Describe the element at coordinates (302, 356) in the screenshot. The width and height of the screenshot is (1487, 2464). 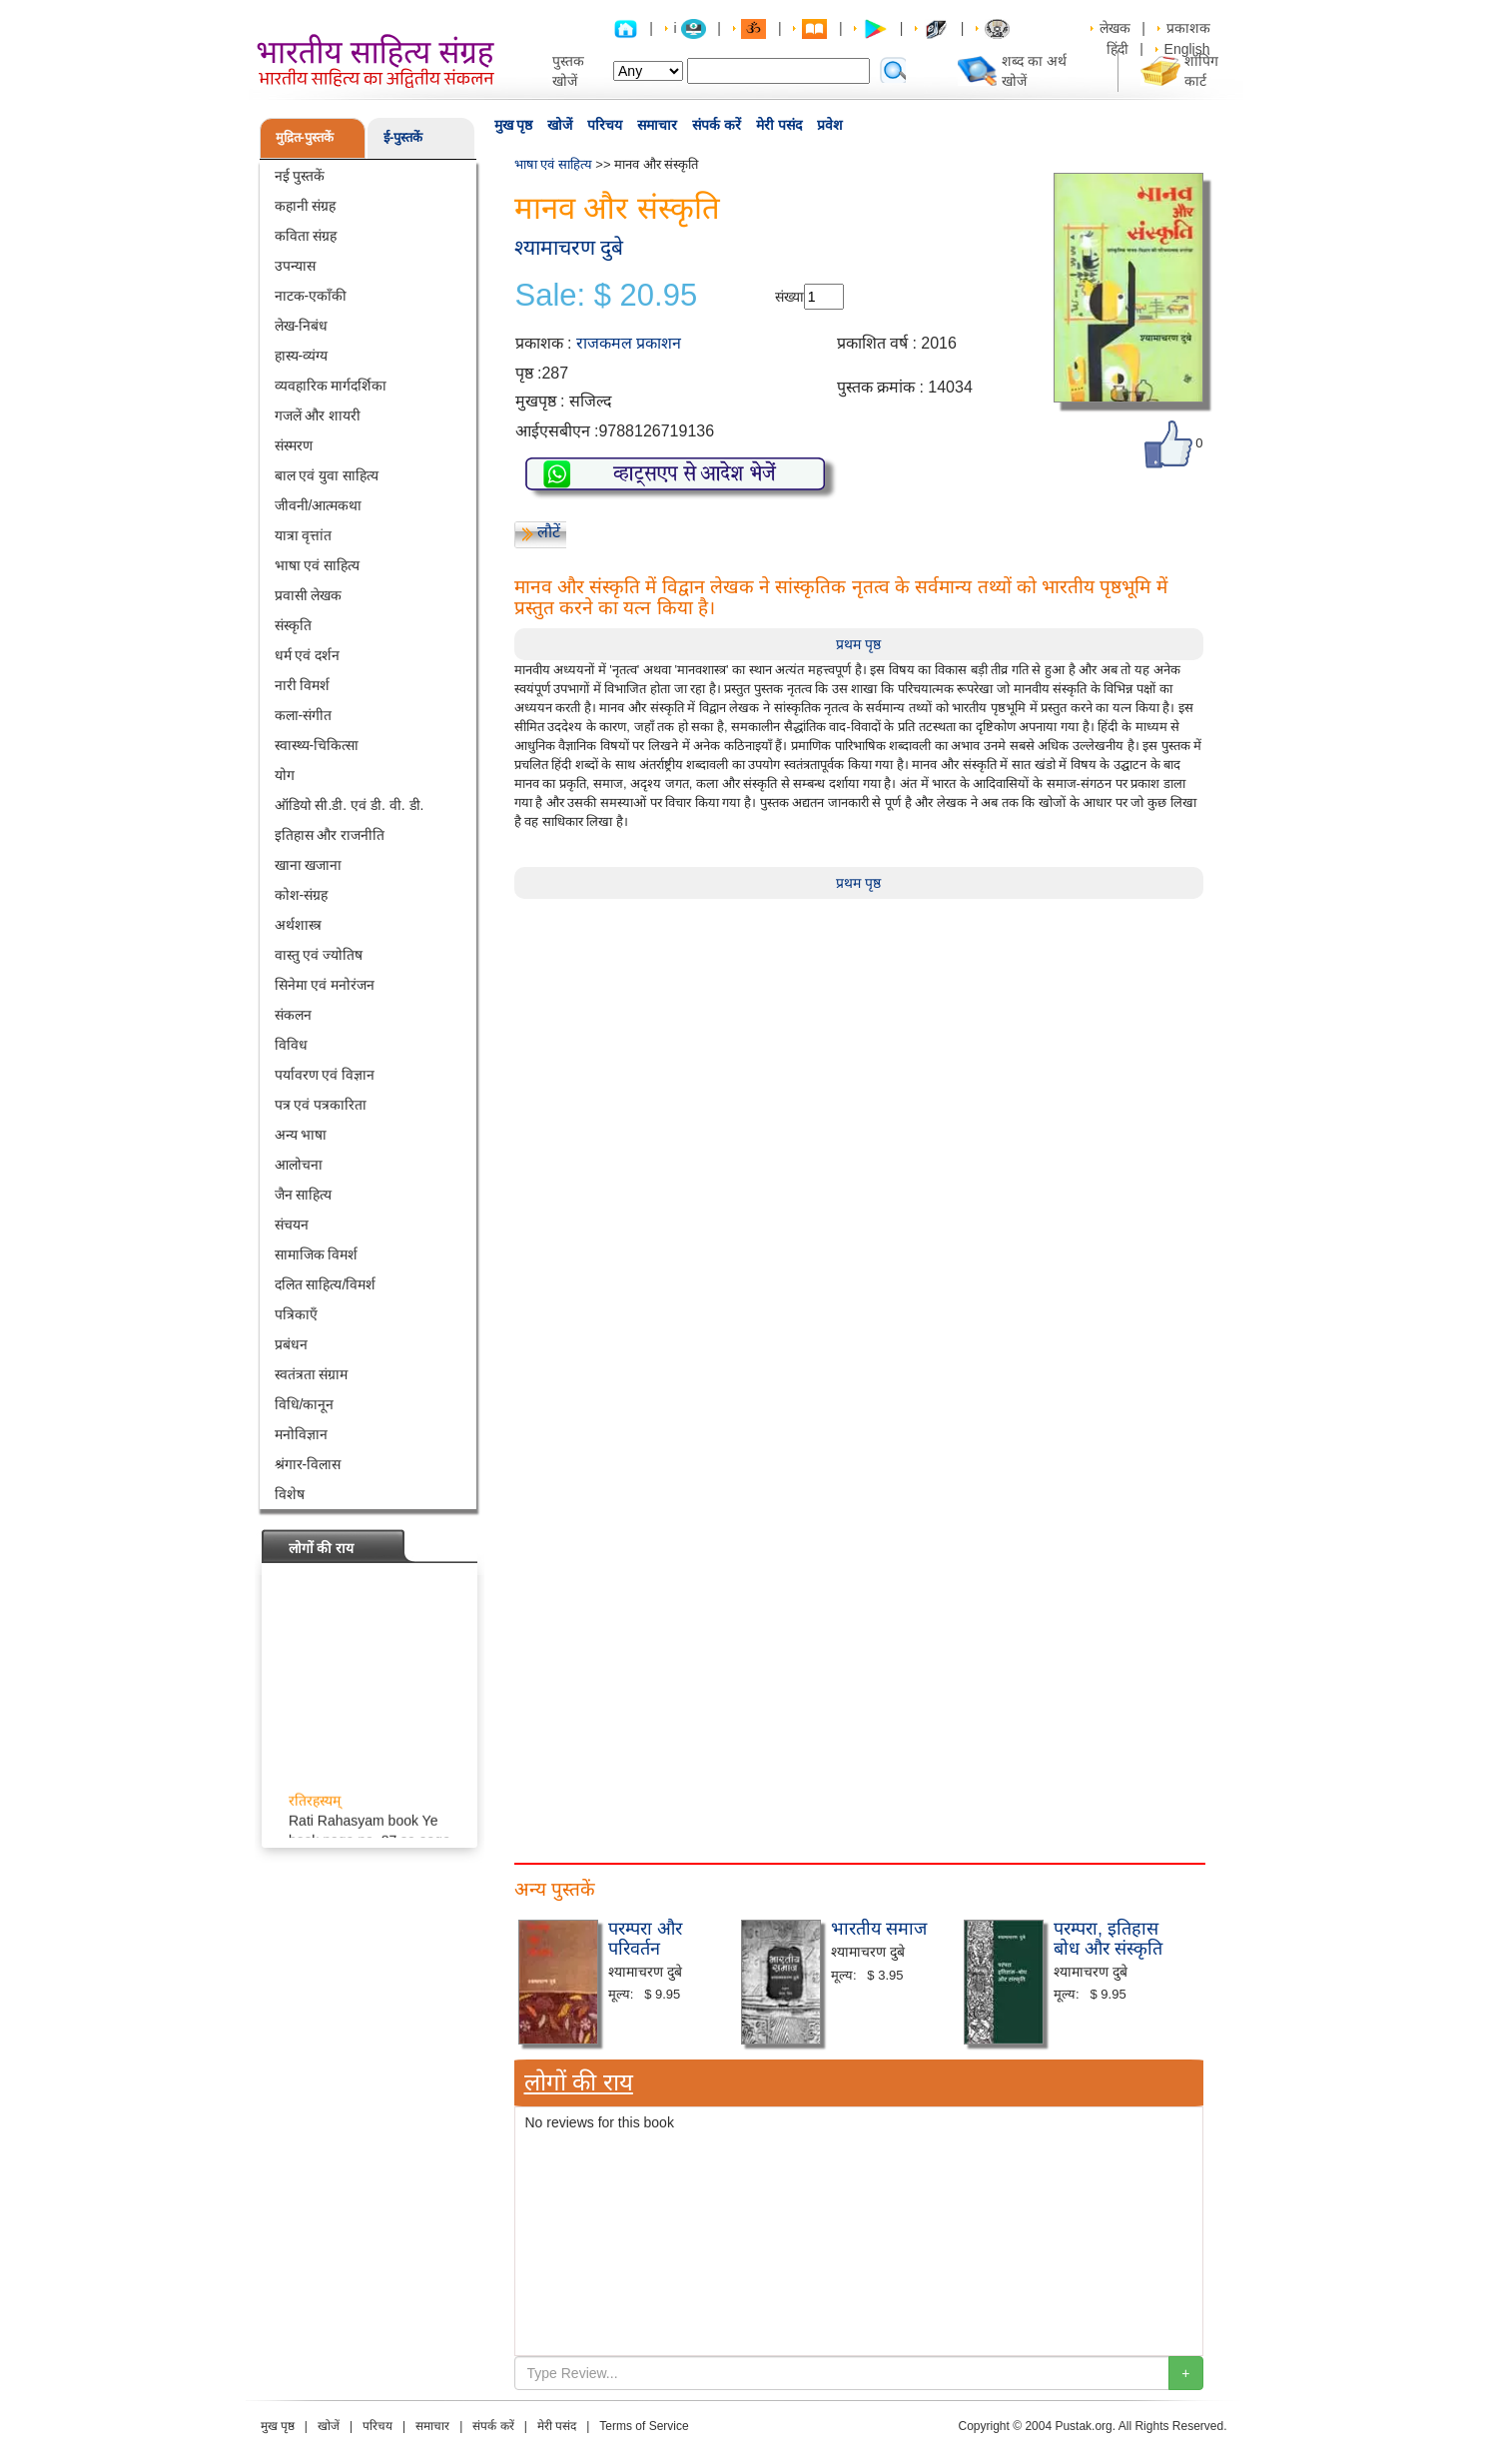
I see `हास्य-व्यंग्य` at that location.